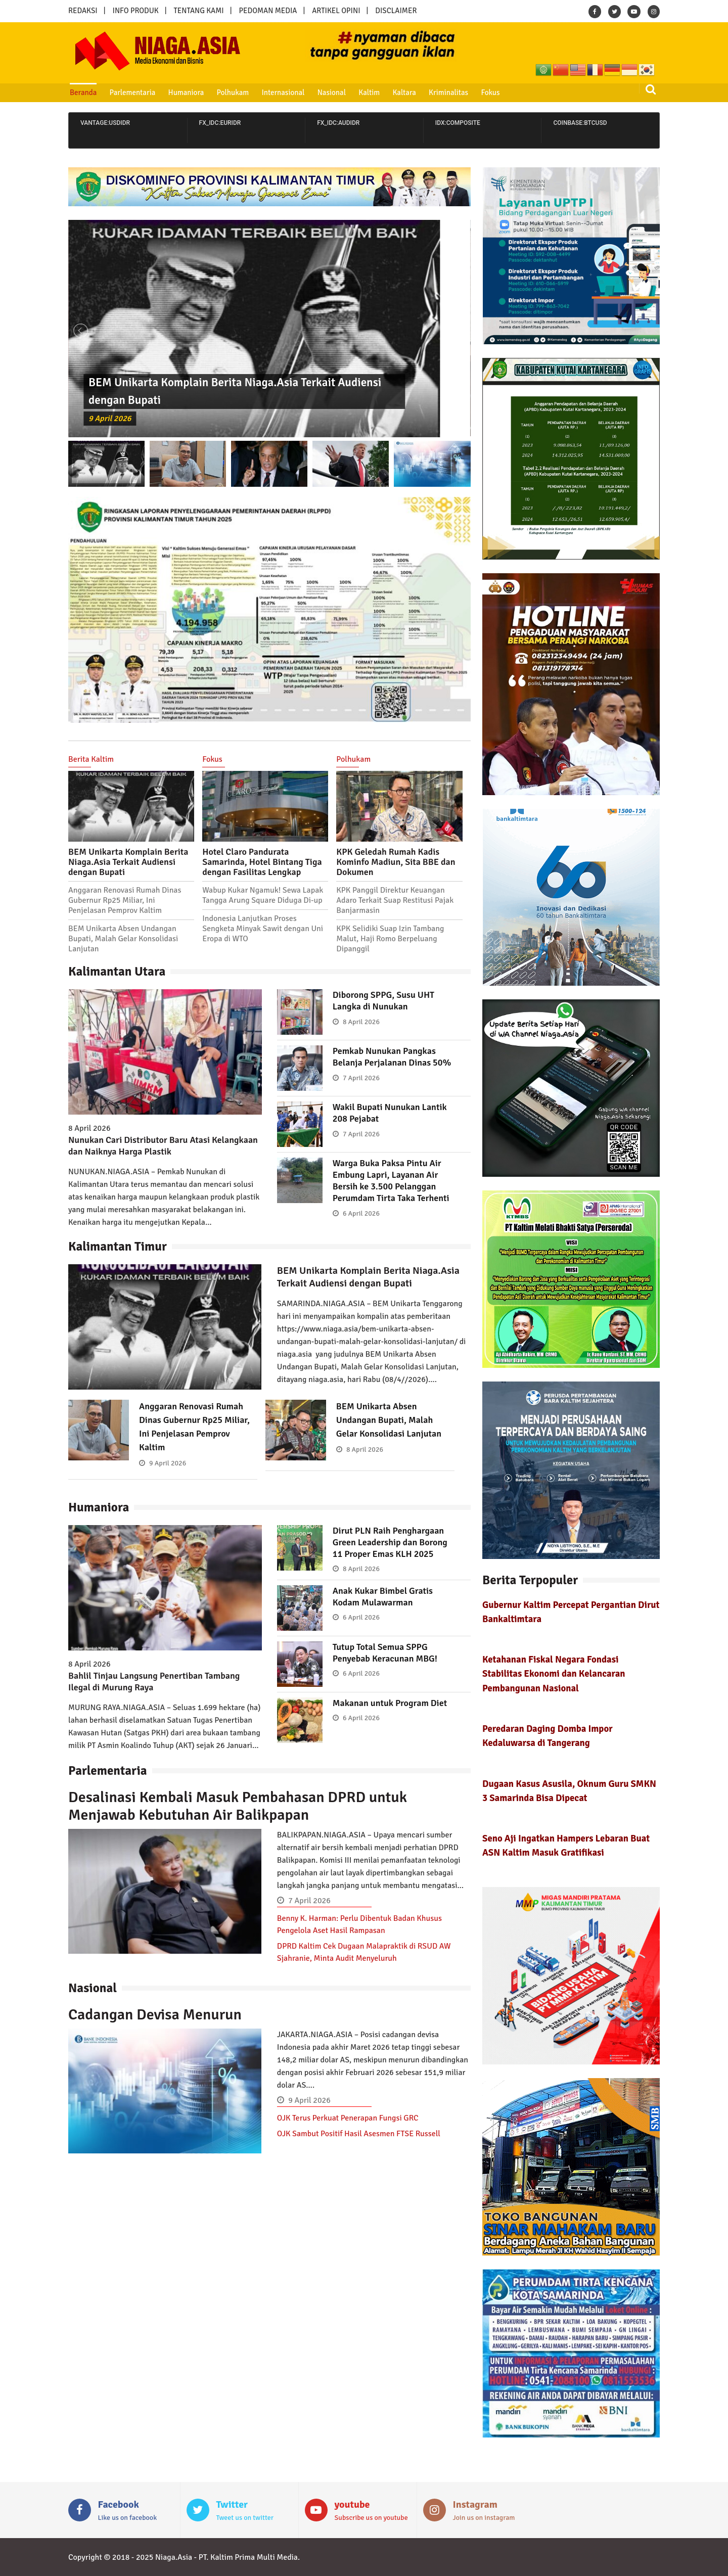 Image resolution: width=728 pixels, height=2576 pixels. I want to click on KPK Geledah Rumah Kadis Kominfo Madiun, Sita BBE dan Dokumen, so click(395, 862).